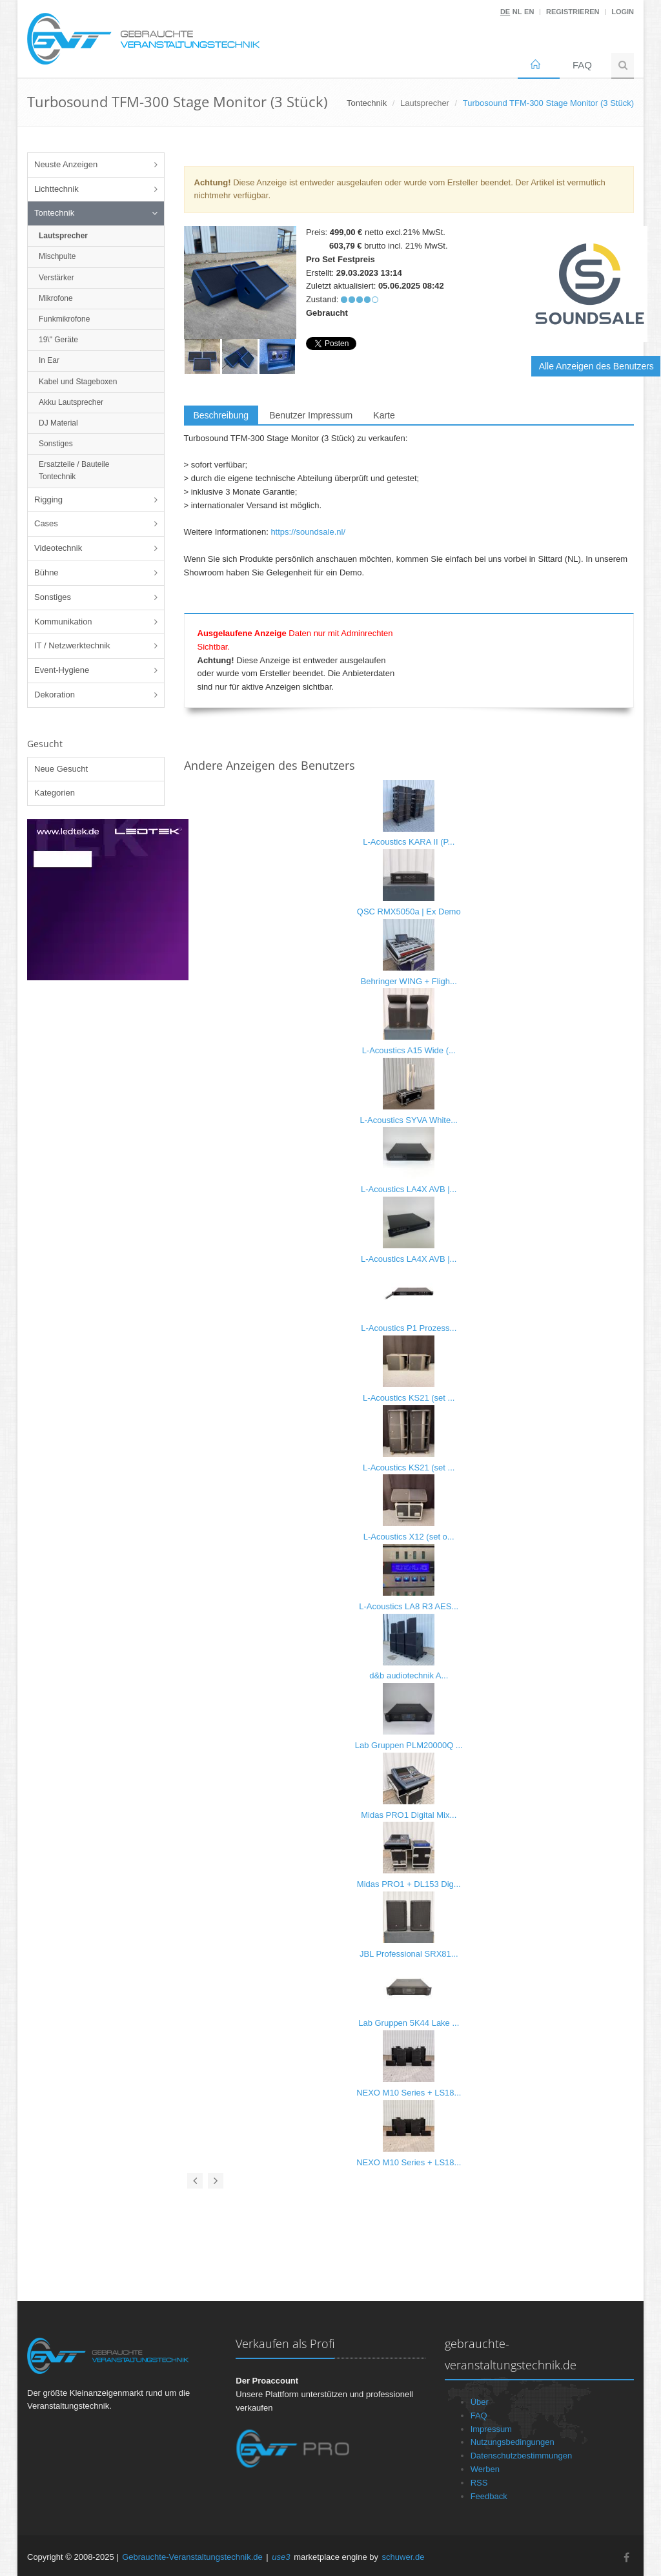 This screenshot has height=2576, width=661. Describe the element at coordinates (74, 470) in the screenshot. I see `Ersatzteile / Bauteile Tontechnik` at that location.